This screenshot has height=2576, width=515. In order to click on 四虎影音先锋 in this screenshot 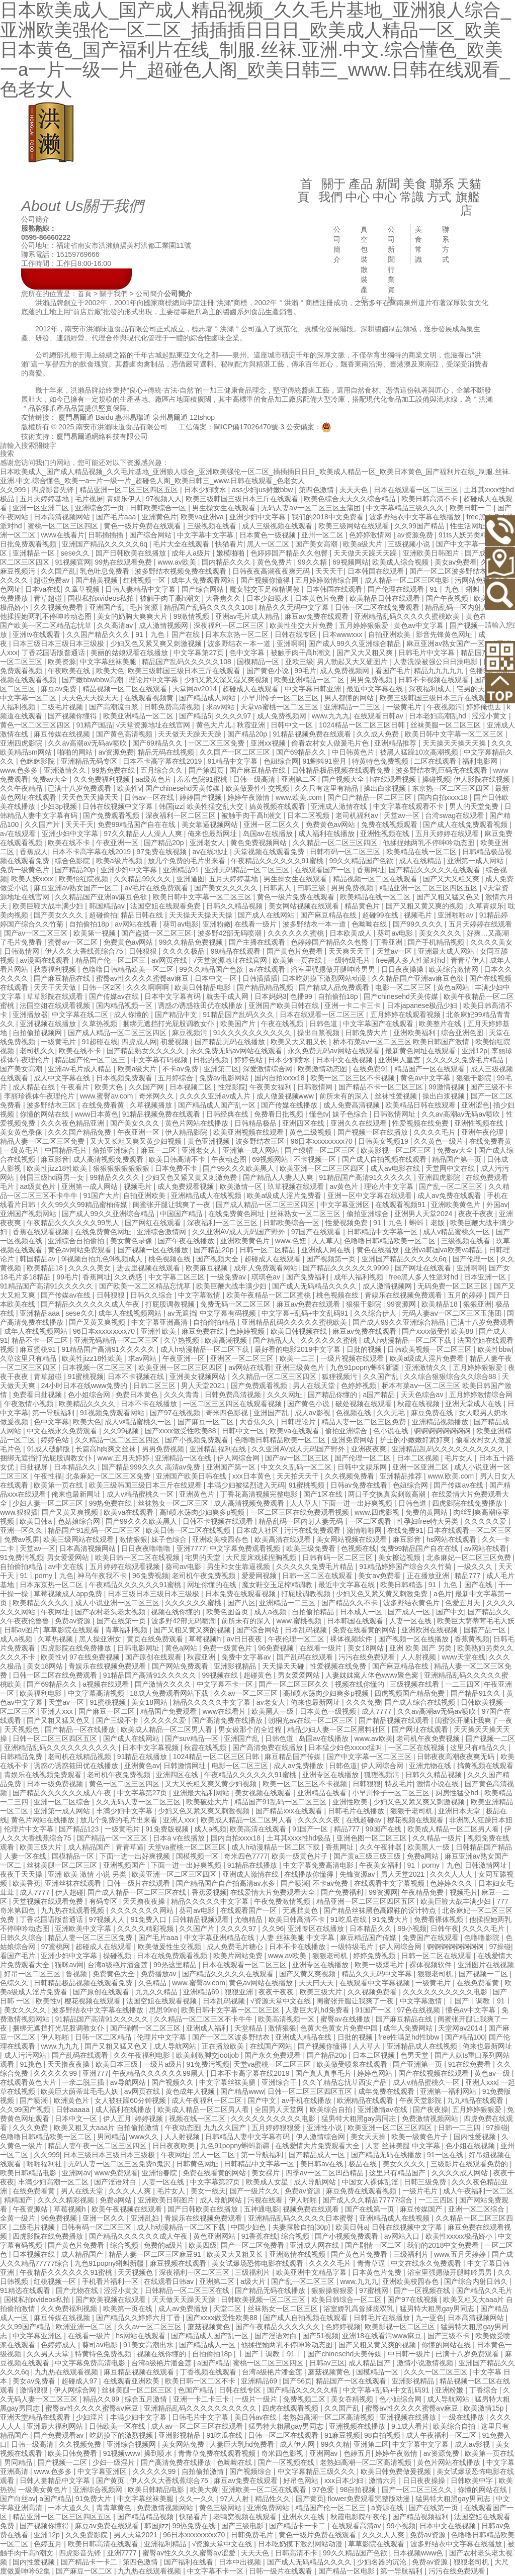, I will do `click(54, 490)`.